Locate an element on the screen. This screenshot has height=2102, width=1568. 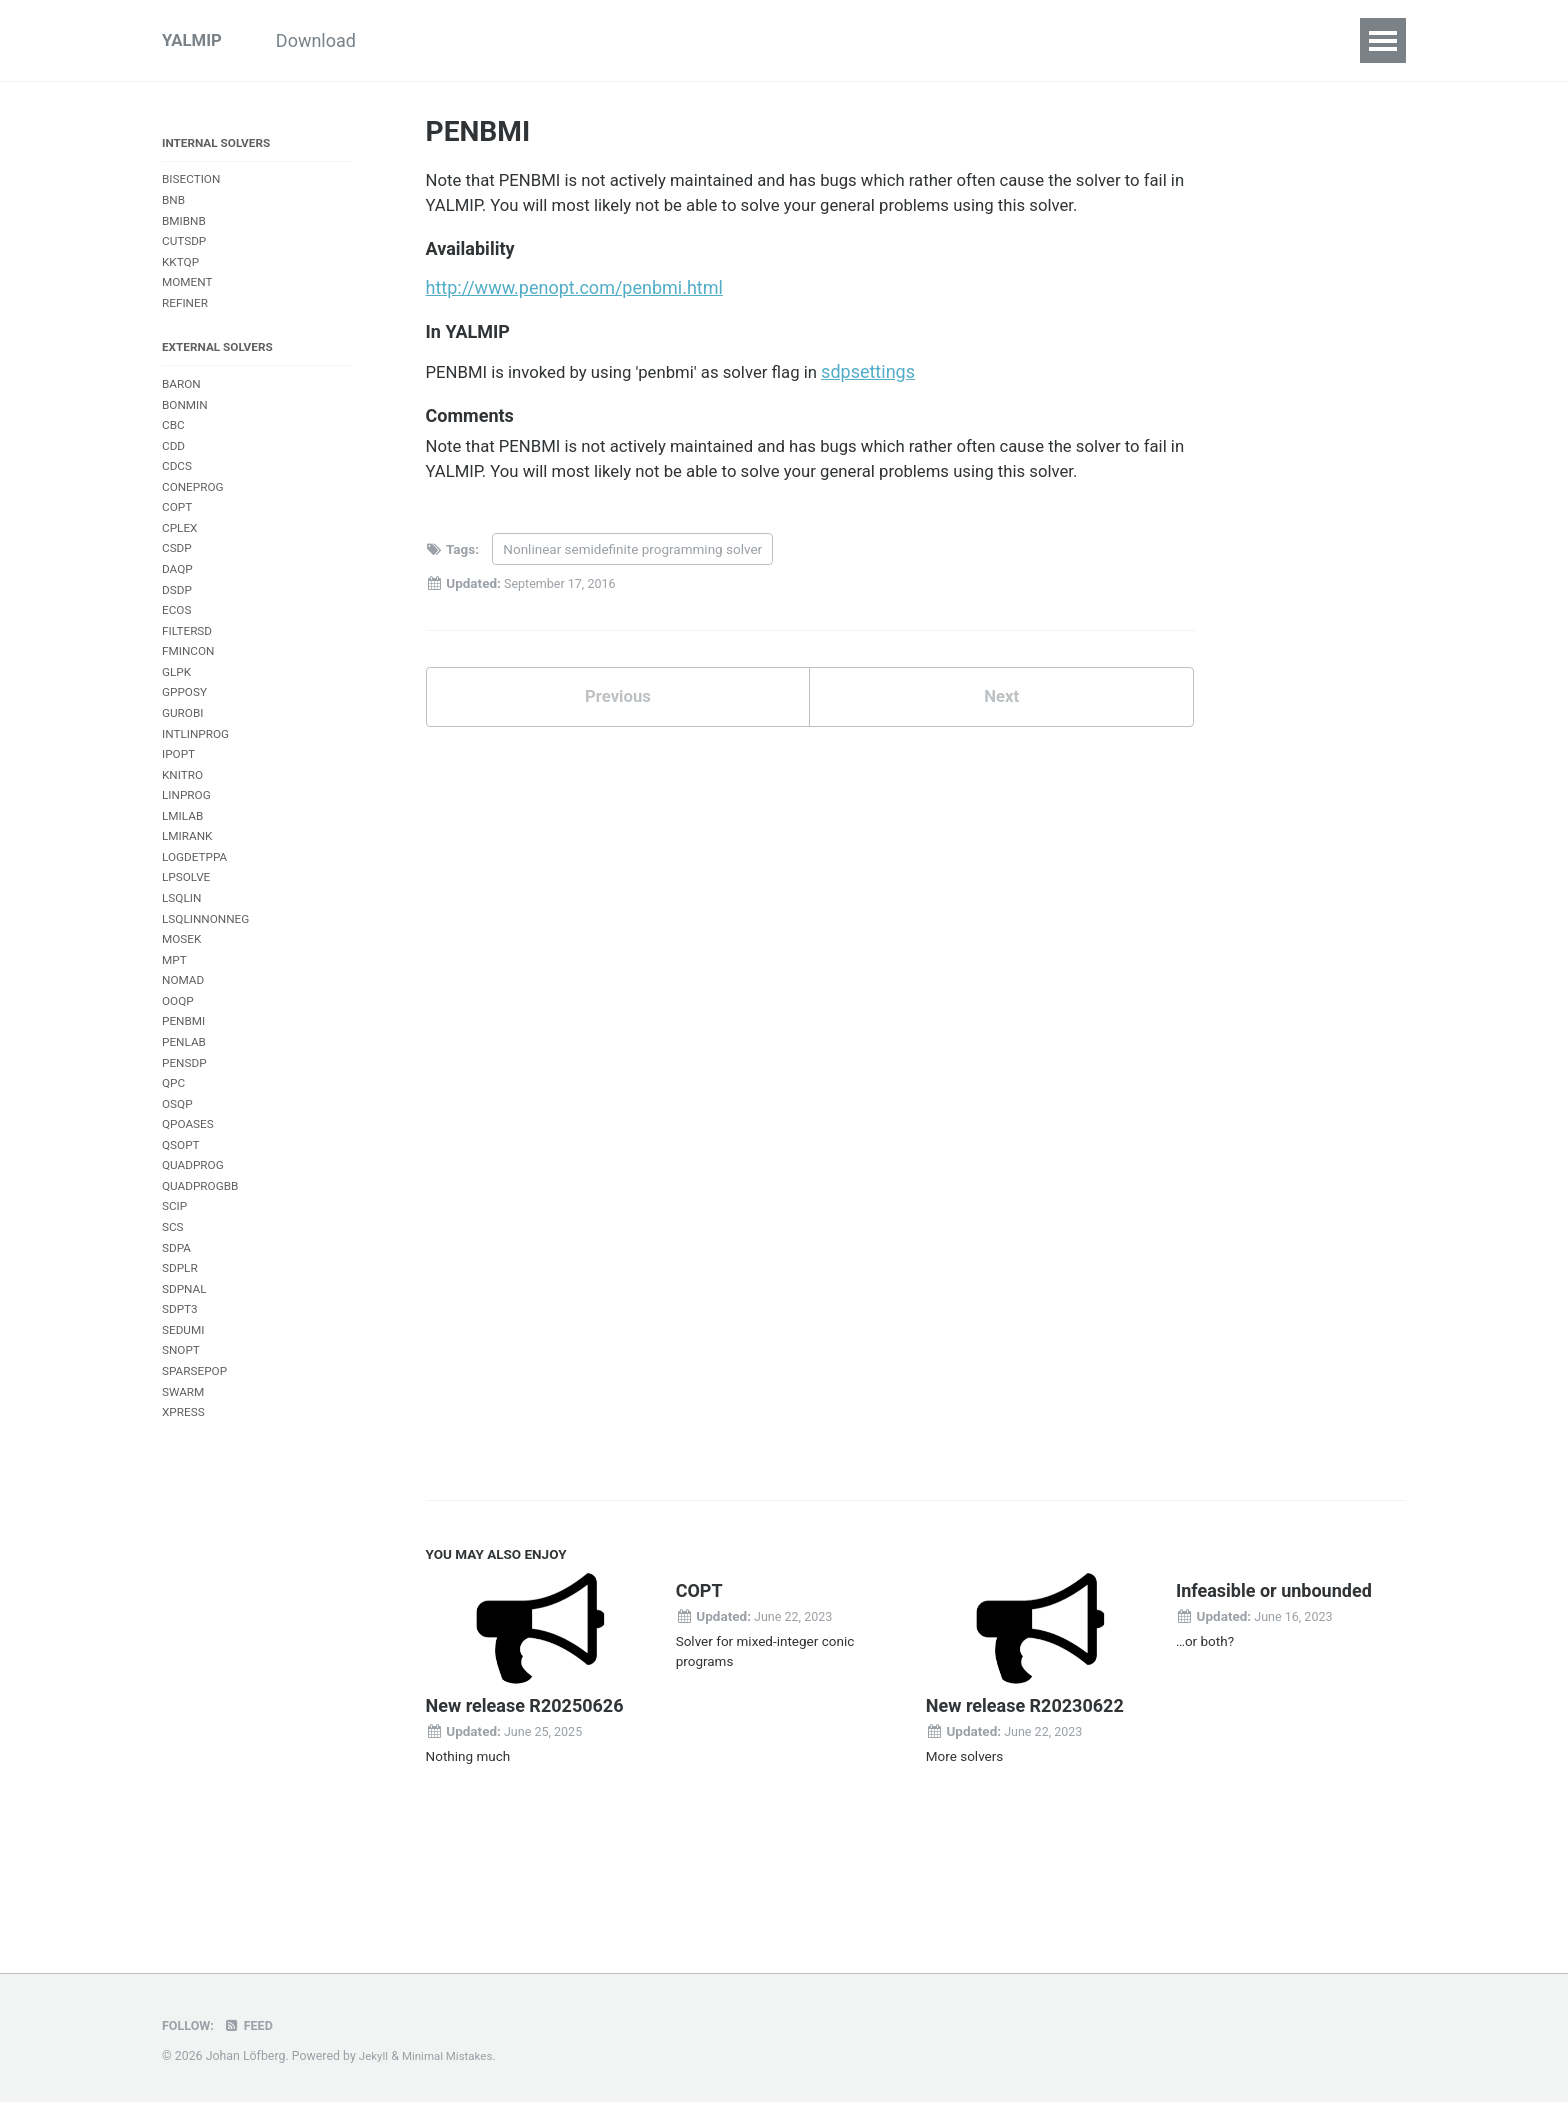
SDPA is located at coordinates (177, 1332).